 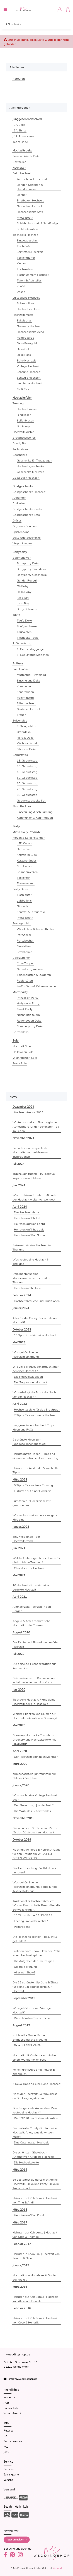 What do you see at coordinates (27, 855) in the screenshot?
I see `Kerzen im Glas` at bounding box center [27, 855].